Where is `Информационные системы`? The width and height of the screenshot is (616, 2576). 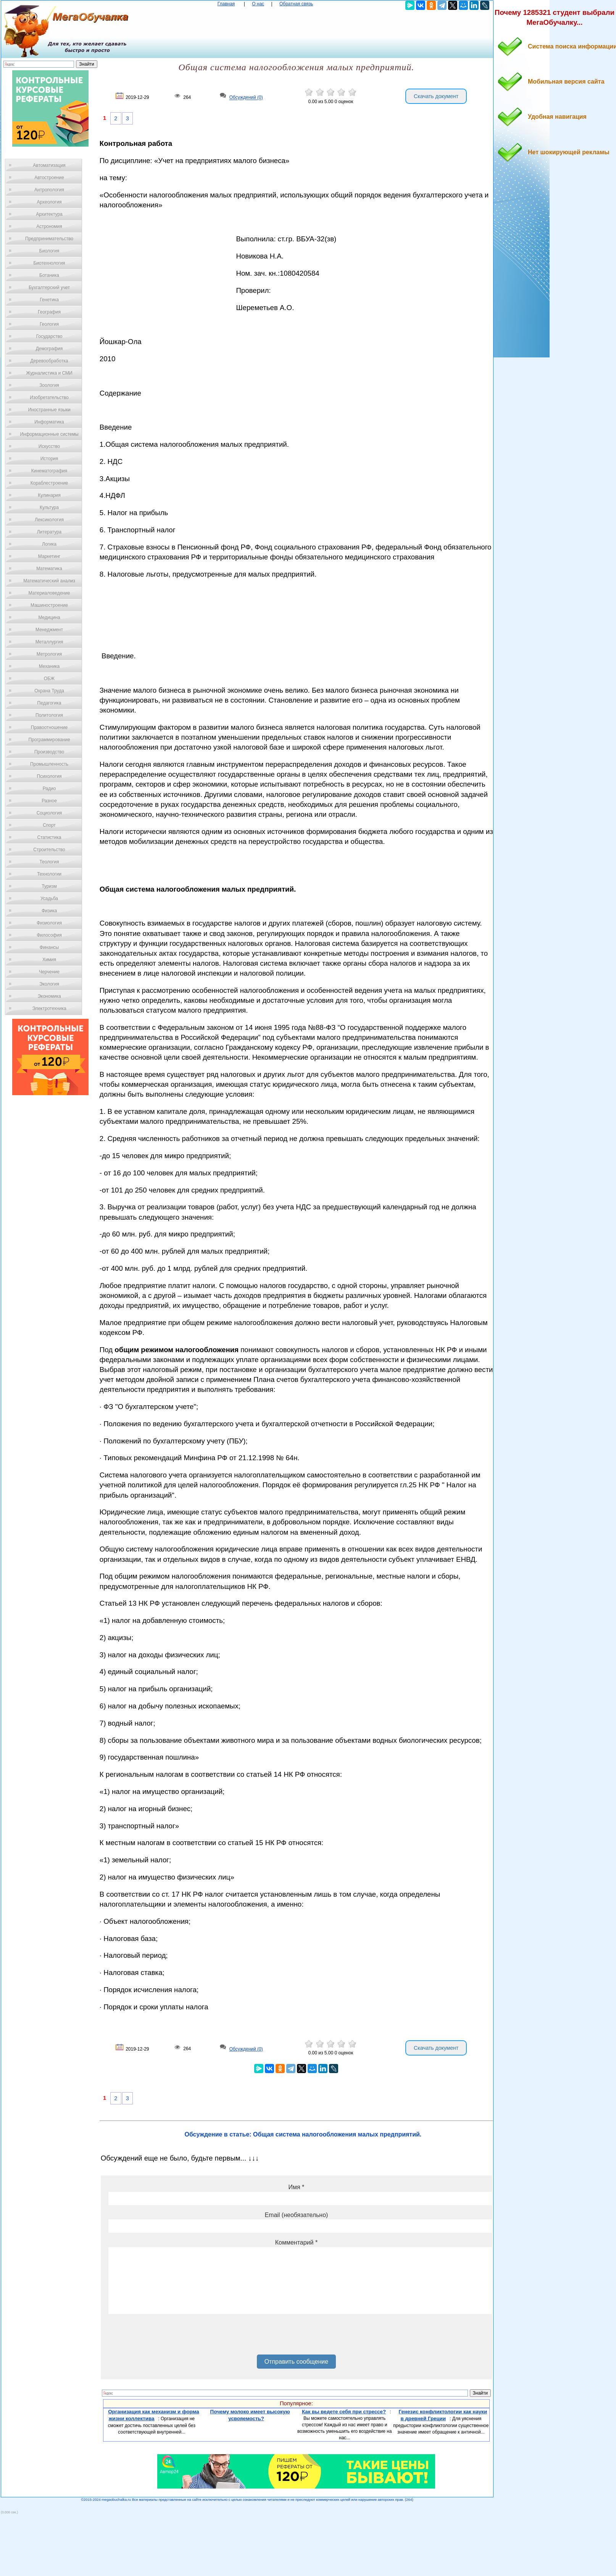
Информационные системы is located at coordinates (49, 434).